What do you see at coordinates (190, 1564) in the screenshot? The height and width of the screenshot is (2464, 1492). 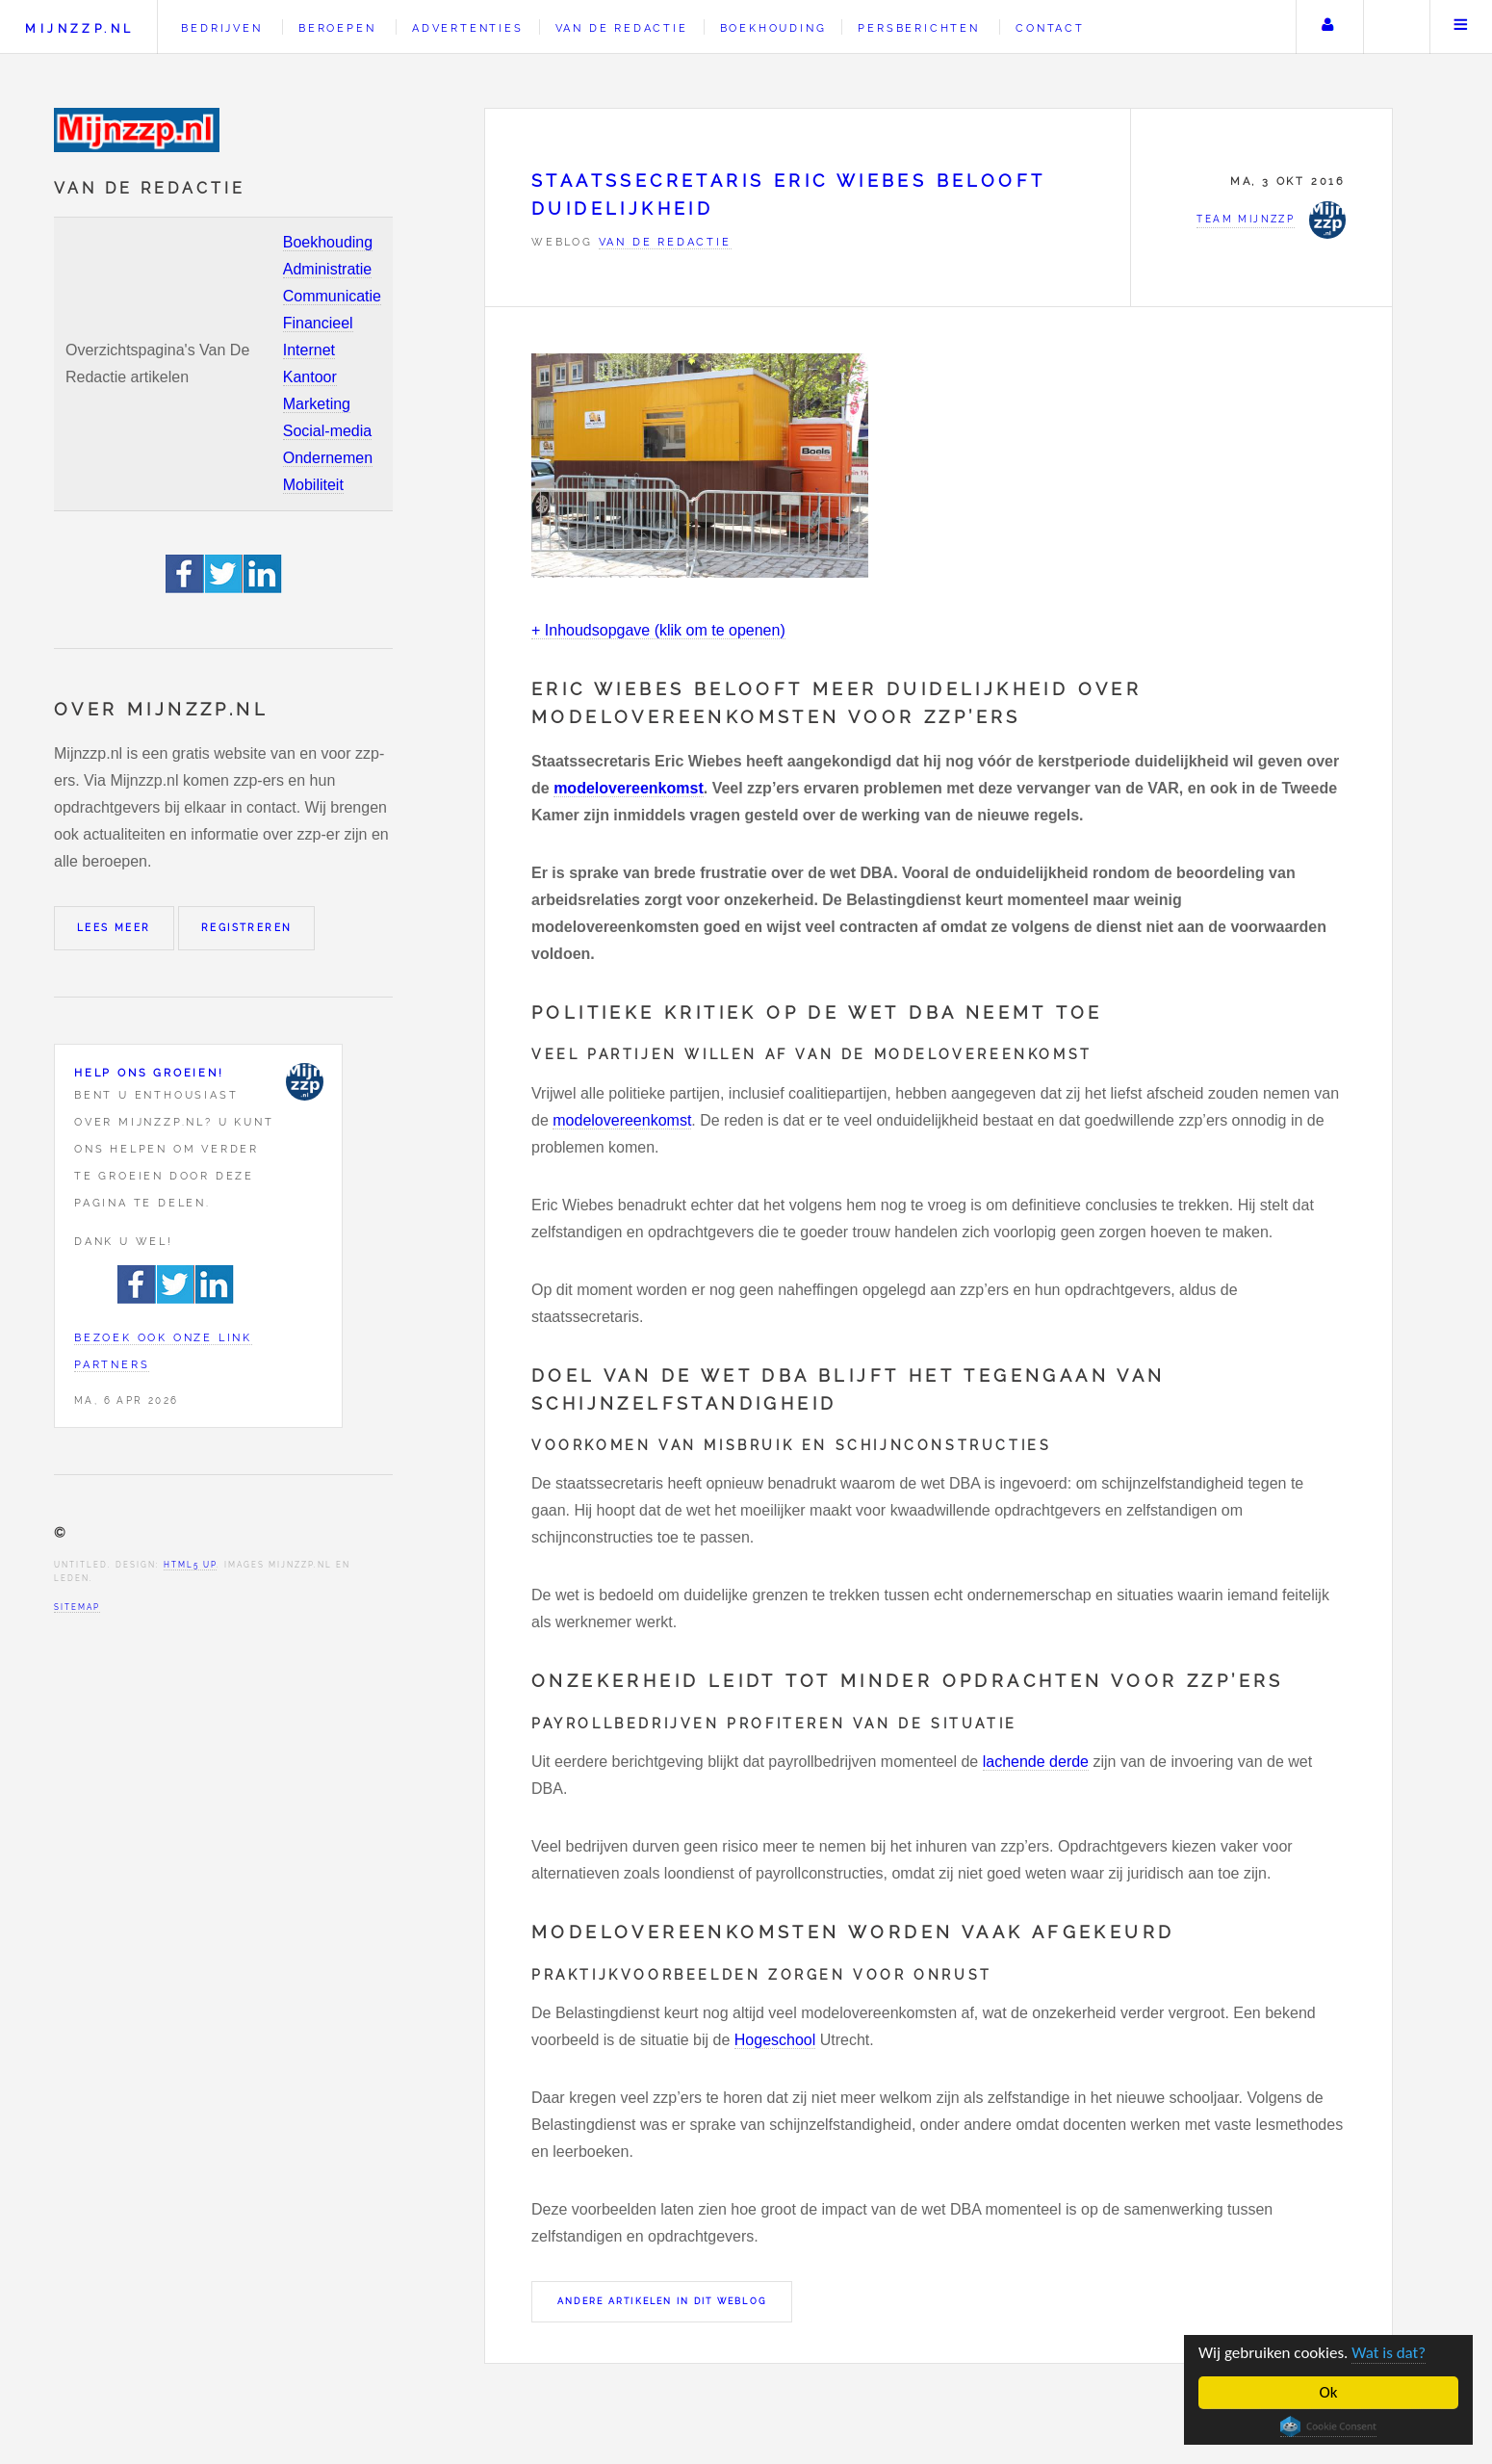 I see `HTML5 UP` at bounding box center [190, 1564].